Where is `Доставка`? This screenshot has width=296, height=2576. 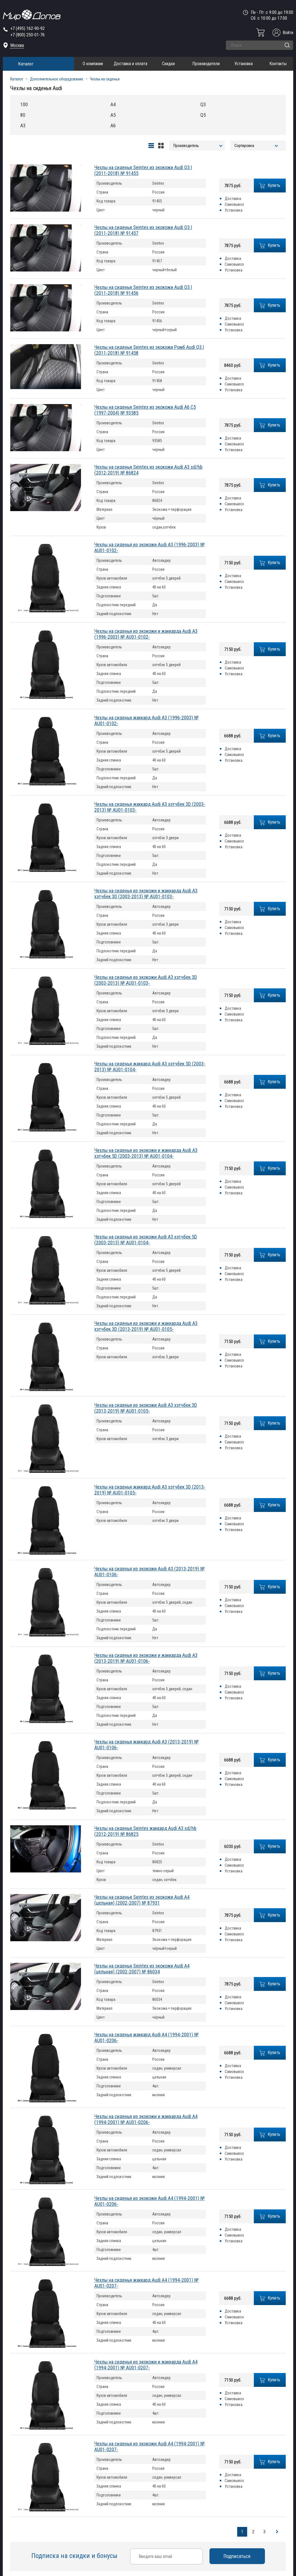
Доставка is located at coordinates (233, 198).